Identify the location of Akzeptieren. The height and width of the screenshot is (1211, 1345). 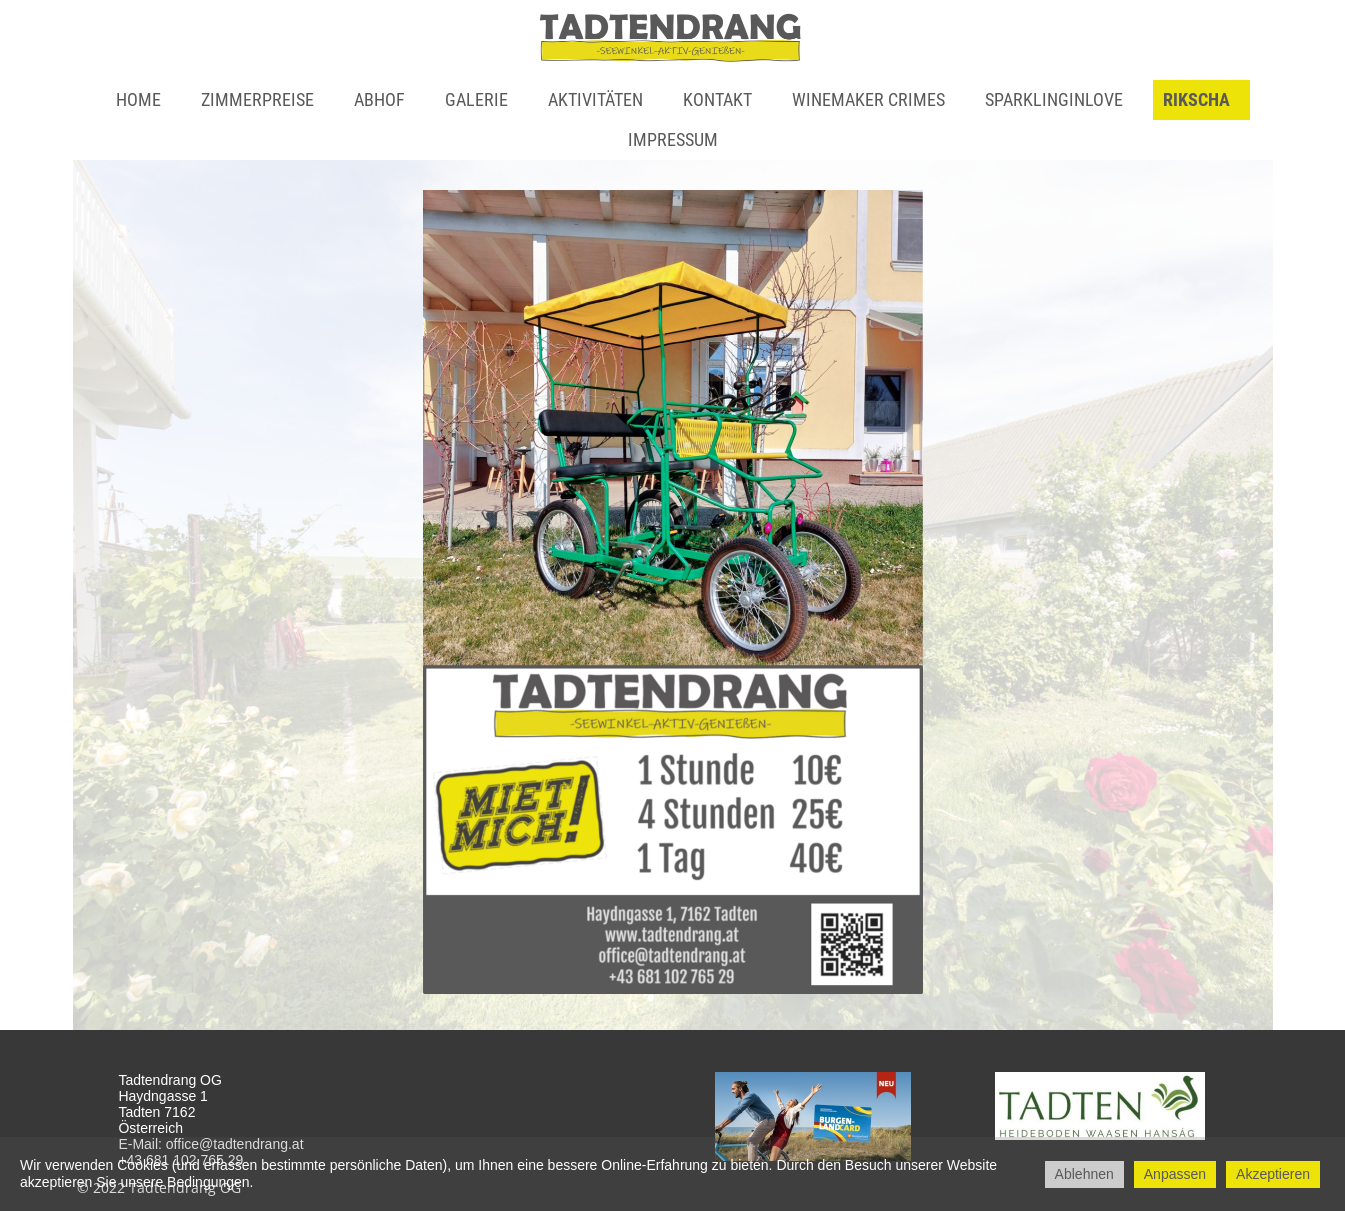
(1273, 1174).